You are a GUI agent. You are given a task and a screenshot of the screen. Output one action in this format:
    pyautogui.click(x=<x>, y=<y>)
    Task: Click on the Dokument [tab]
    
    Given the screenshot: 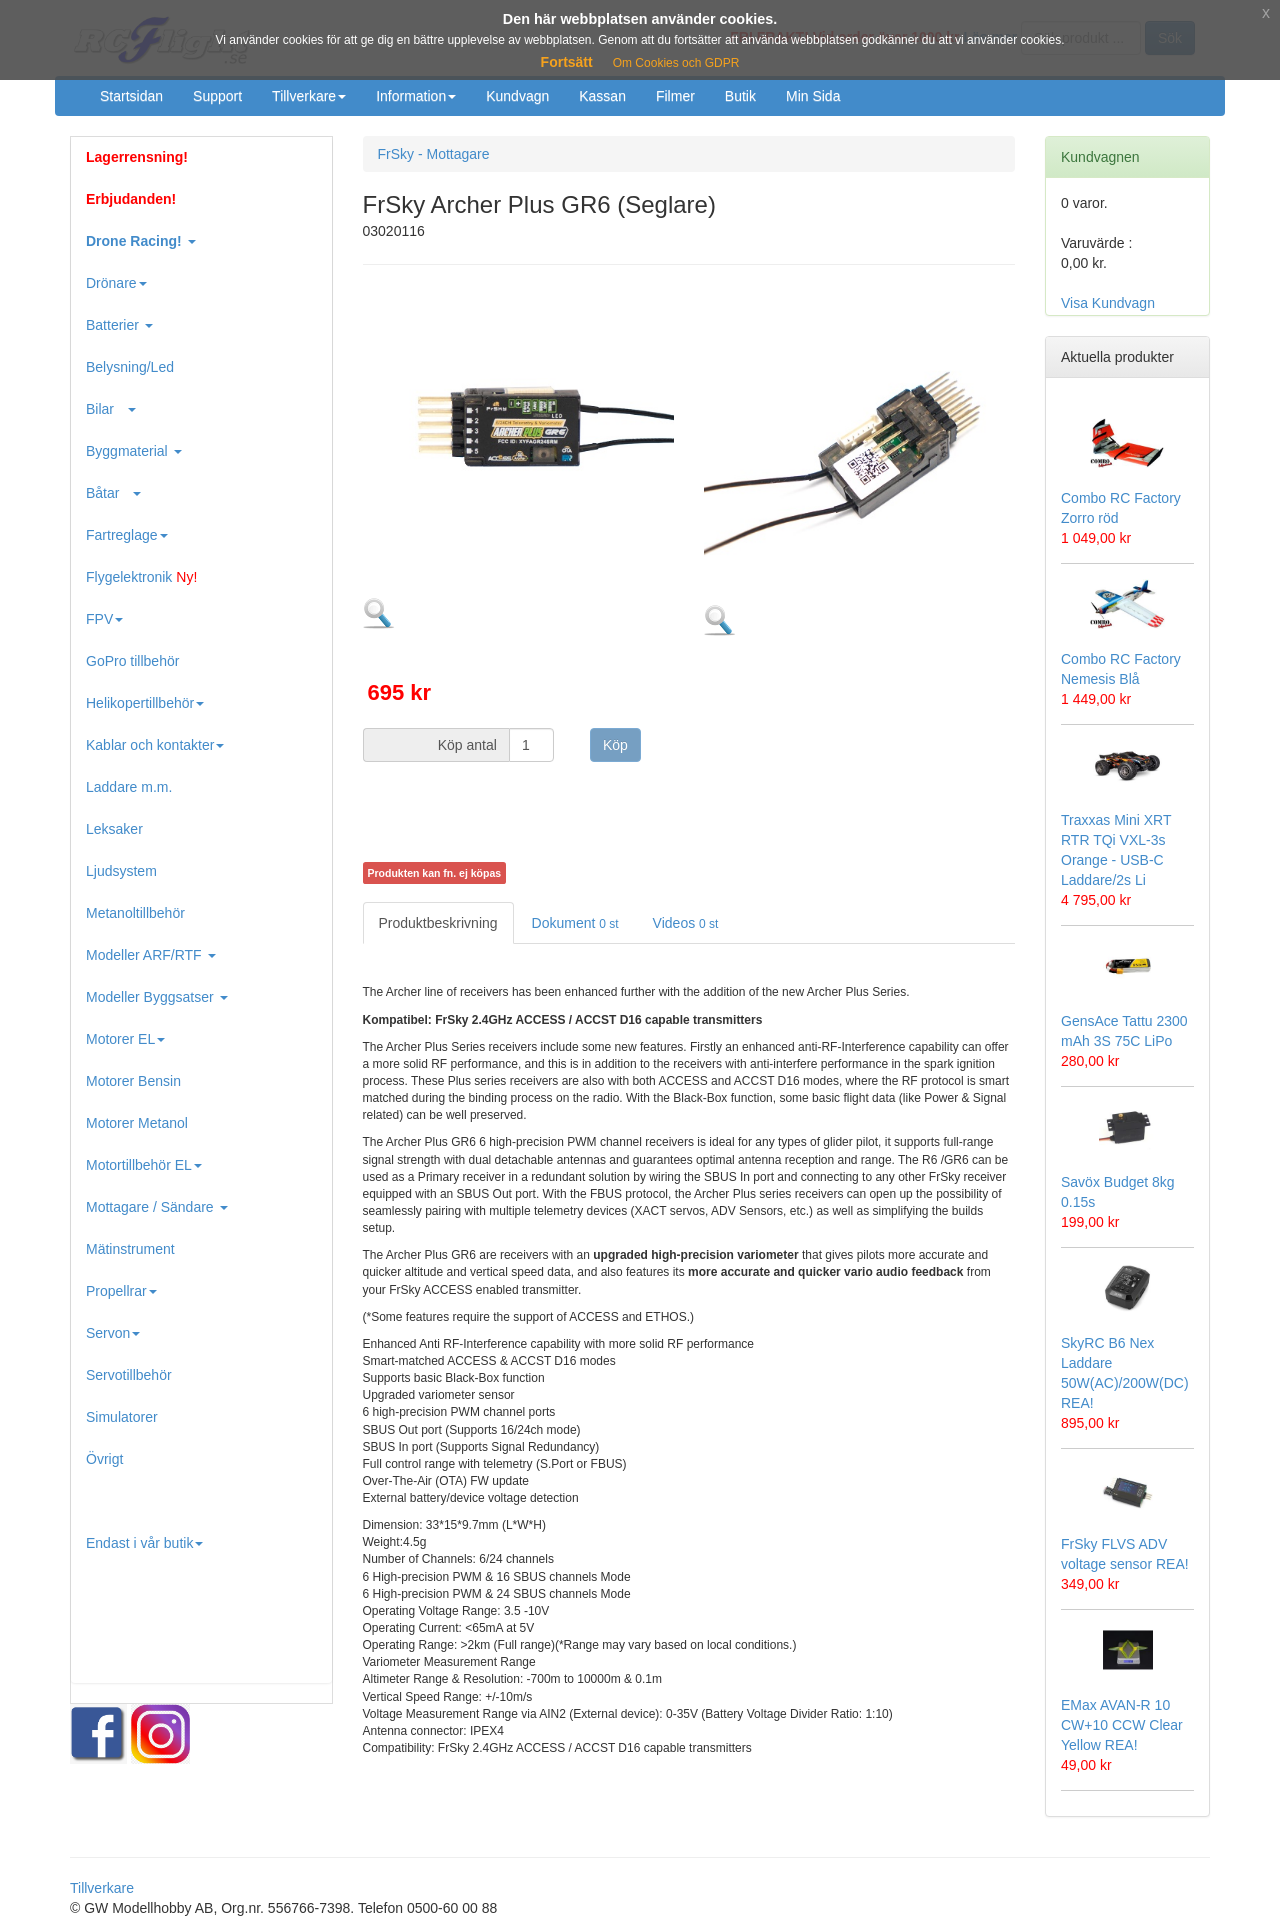 What is the action you would take?
    pyautogui.click(x=575, y=923)
    